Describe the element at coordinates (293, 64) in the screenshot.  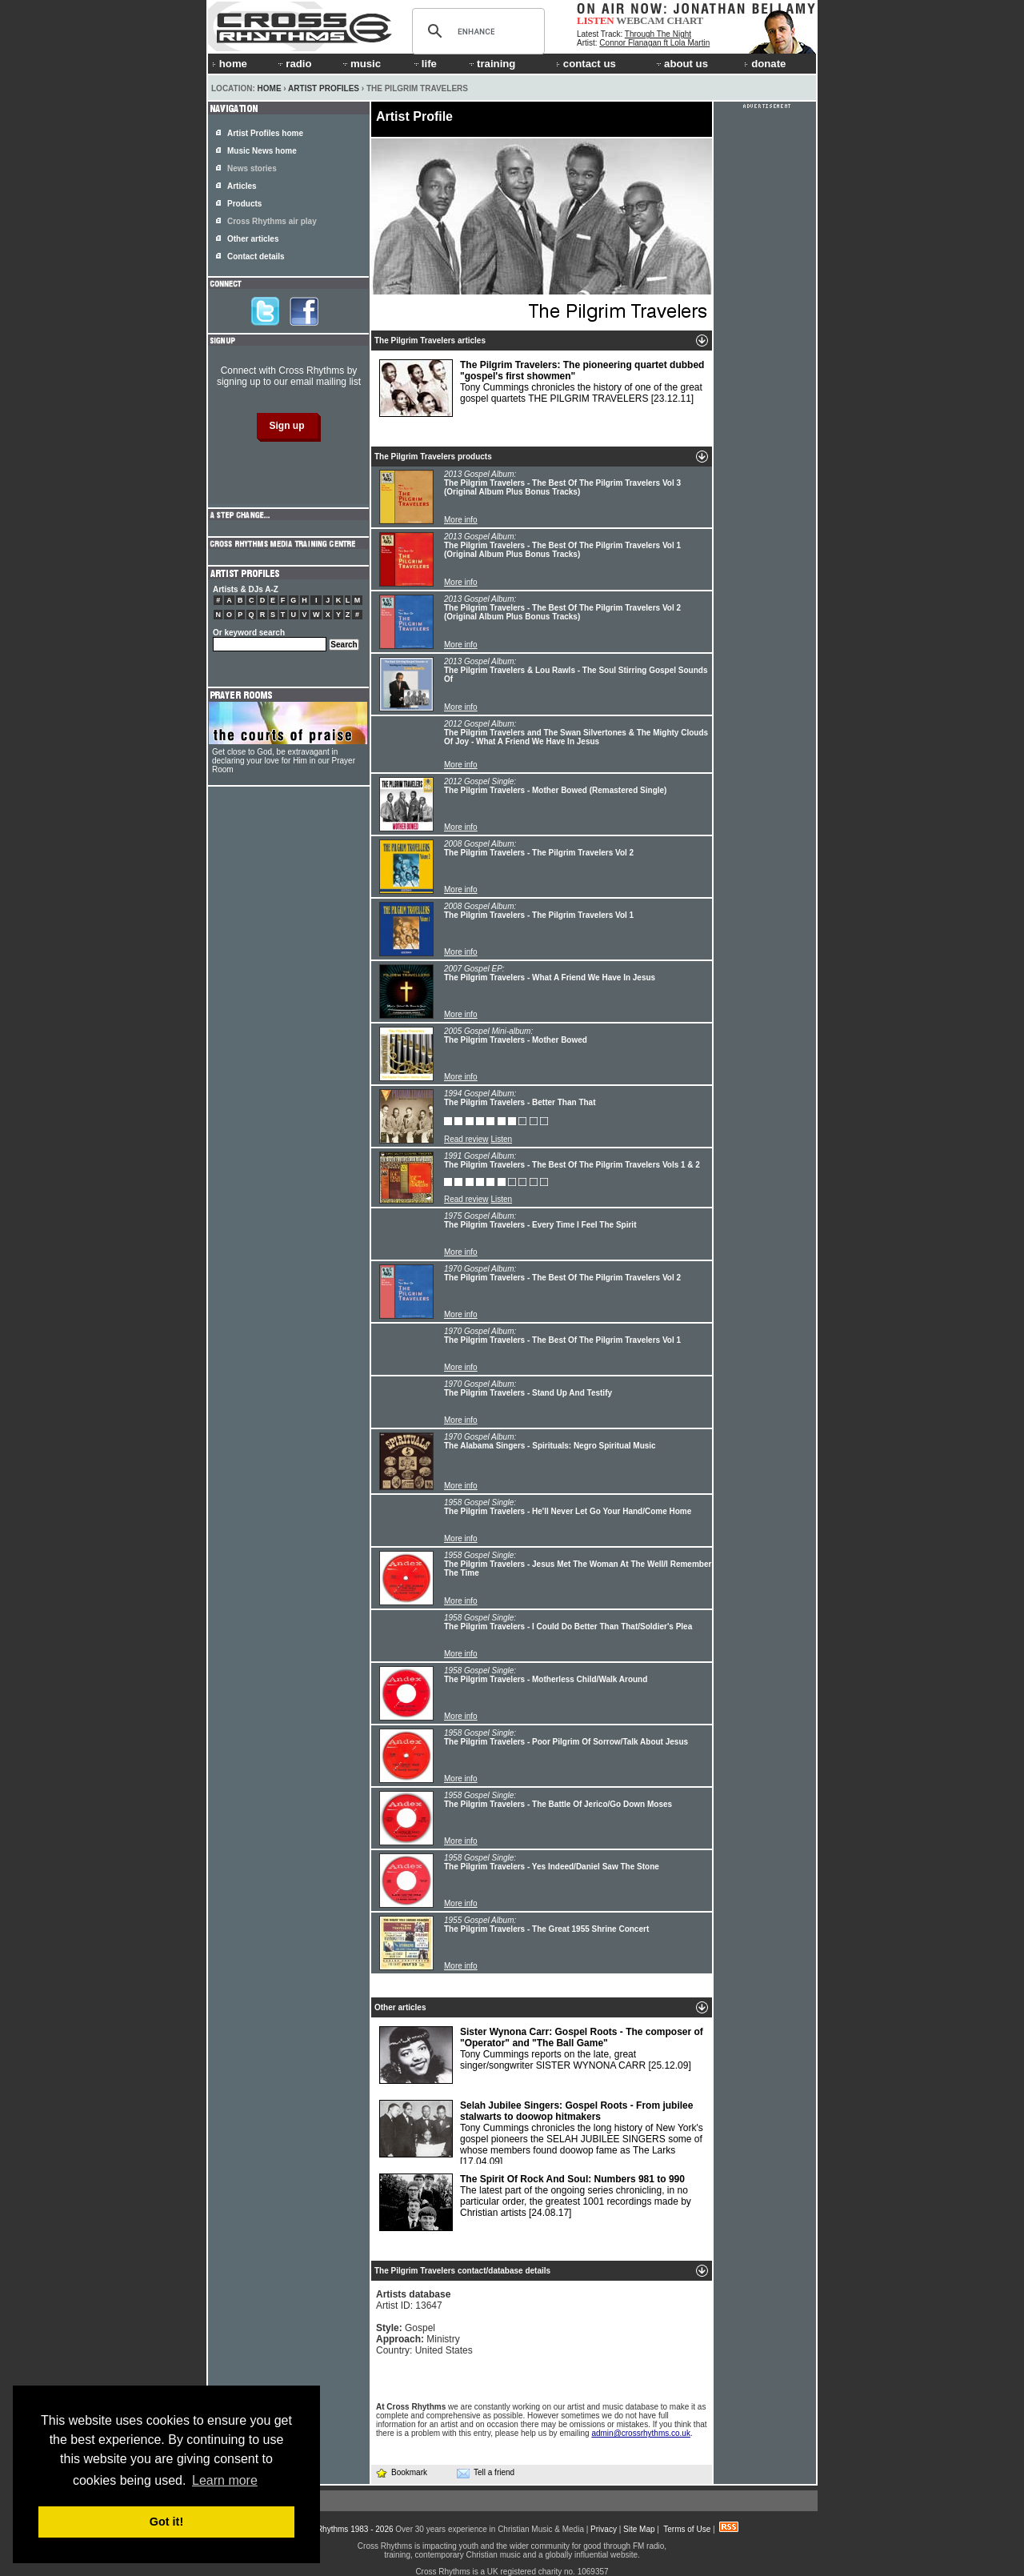
I see `radio` at that location.